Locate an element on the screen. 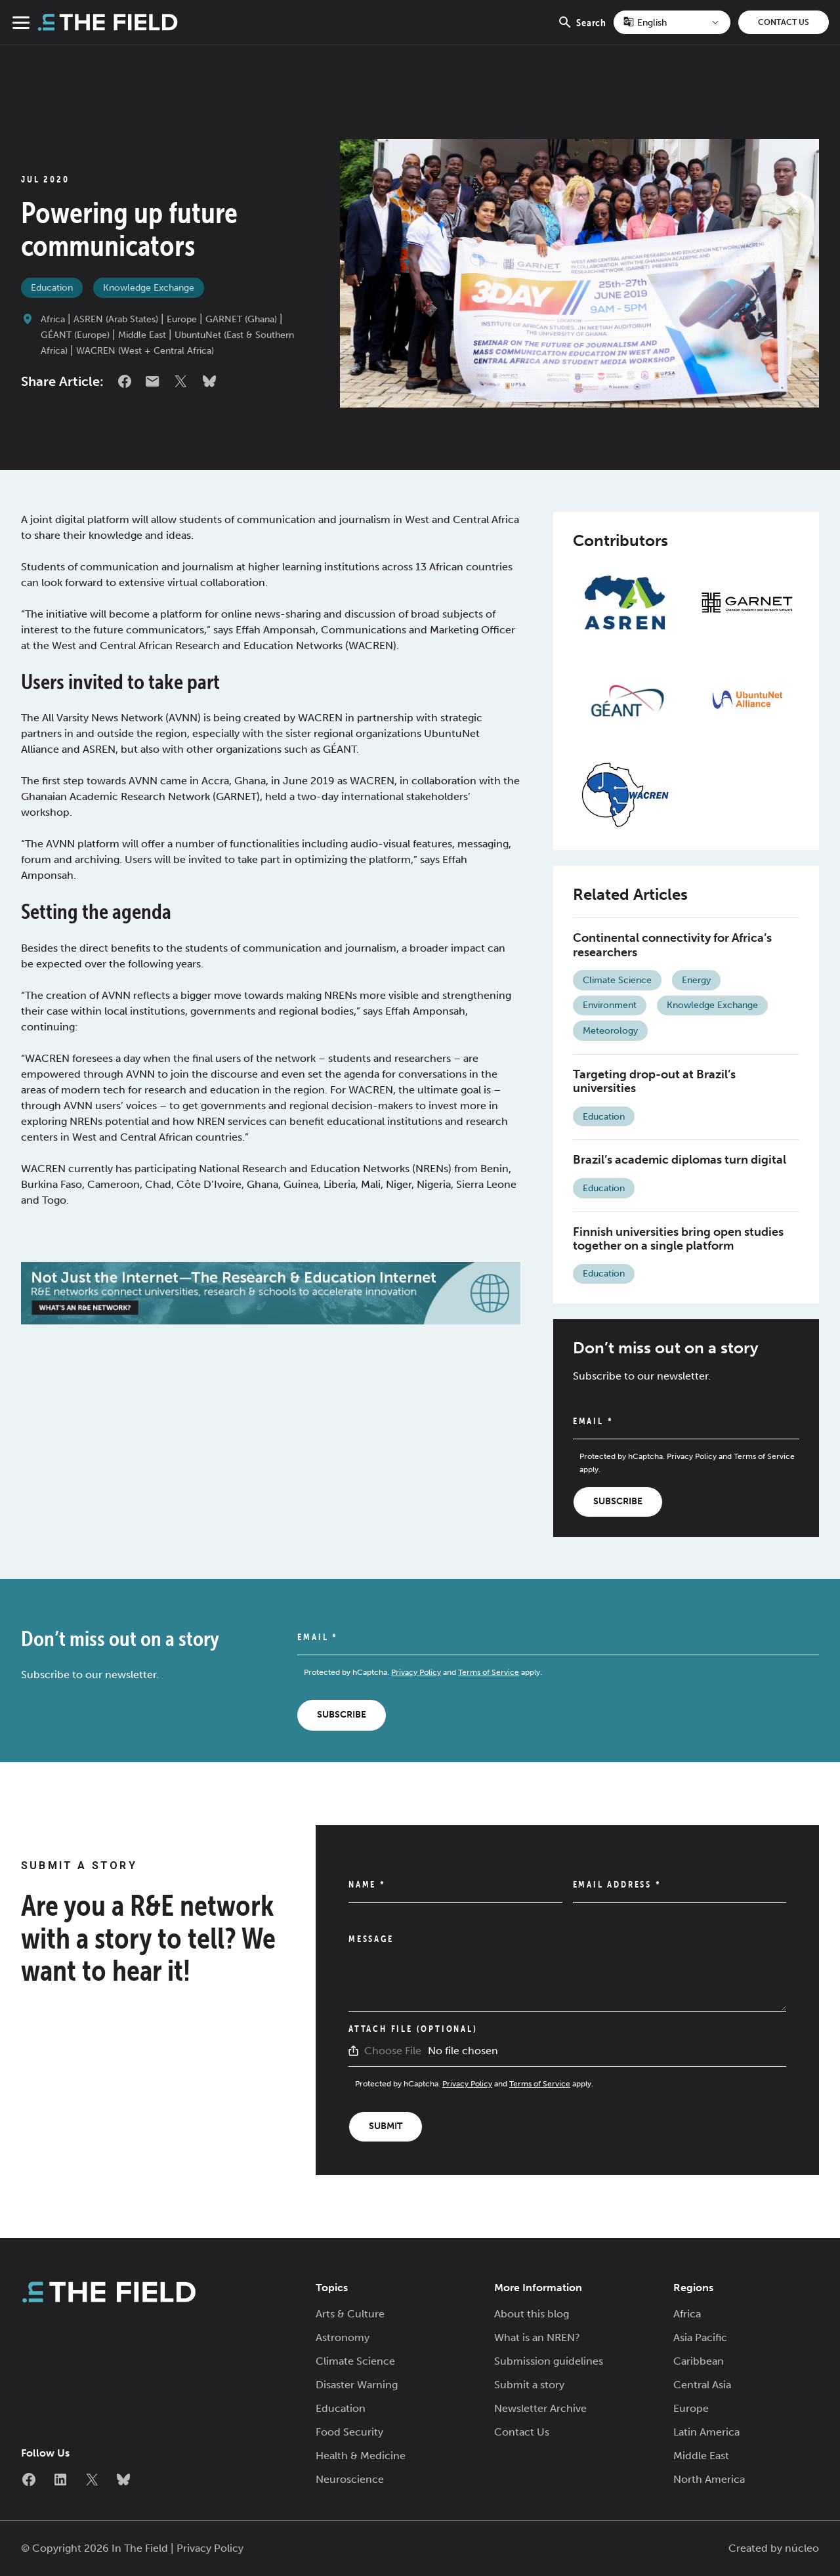 The height and width of the screenshot is (2576, 840). Search is located at coordinates (581, 29).